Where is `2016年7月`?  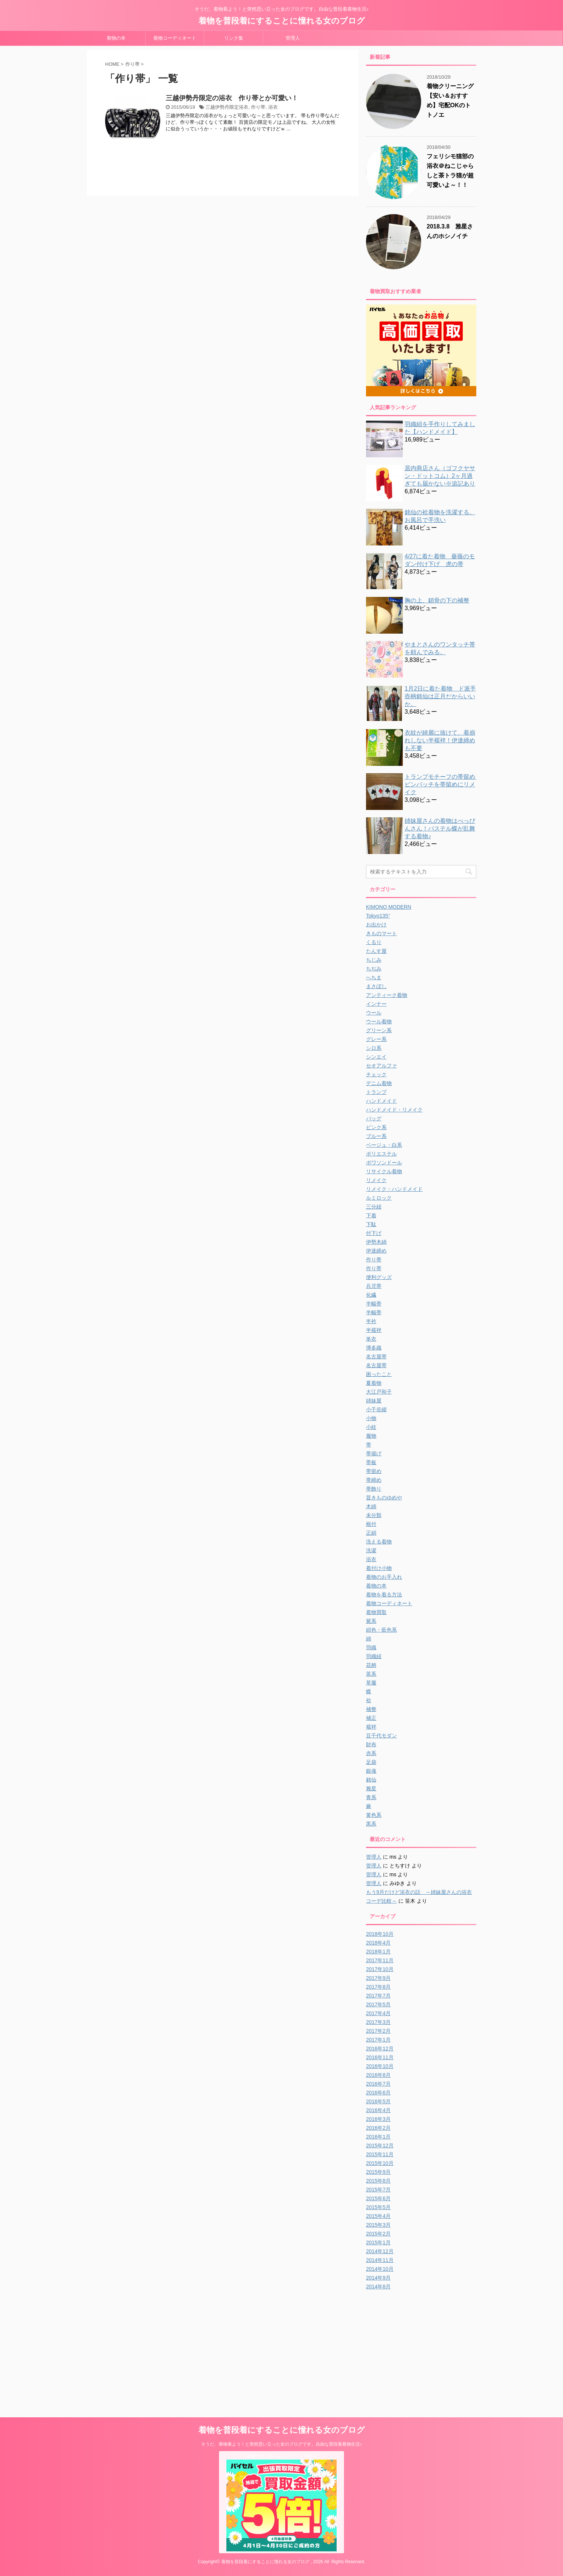
2016年7月 is located at coordinates (378, 2084).